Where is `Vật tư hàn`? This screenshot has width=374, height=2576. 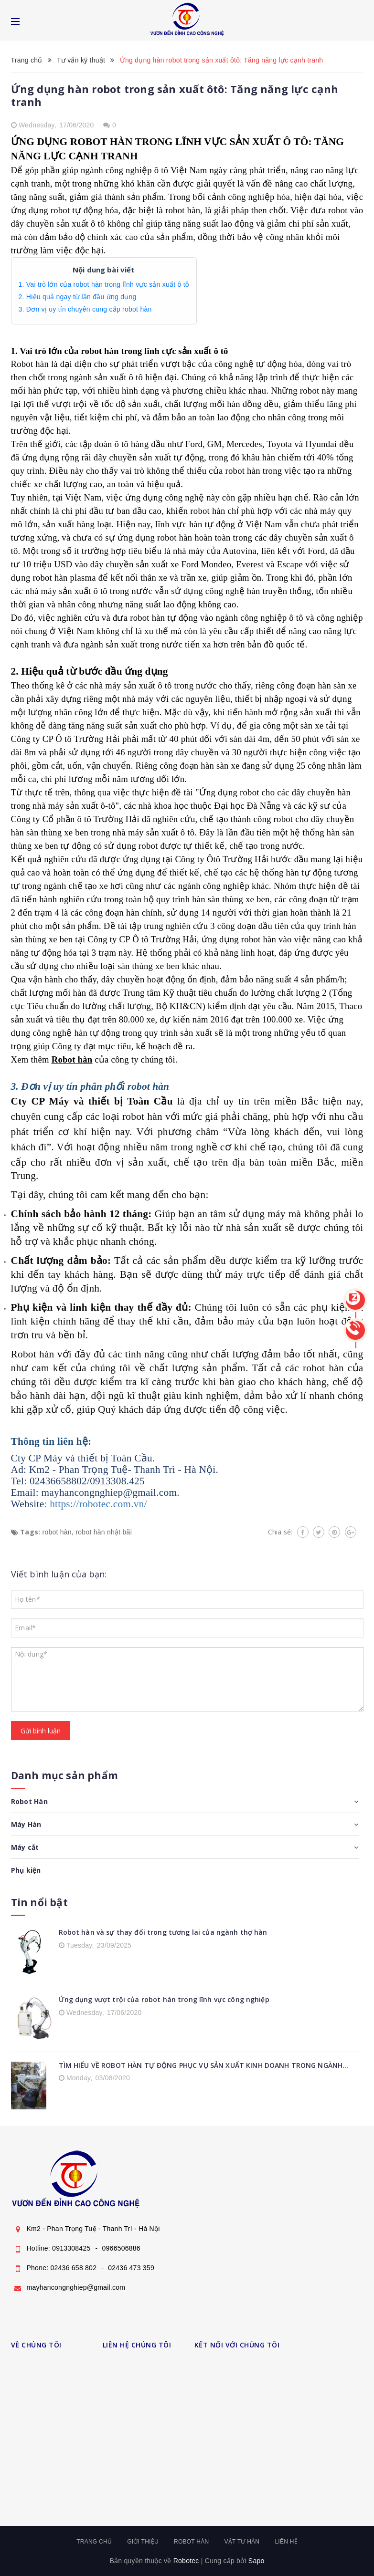 Vật tư hàn is located at coordinates (242, 2541).